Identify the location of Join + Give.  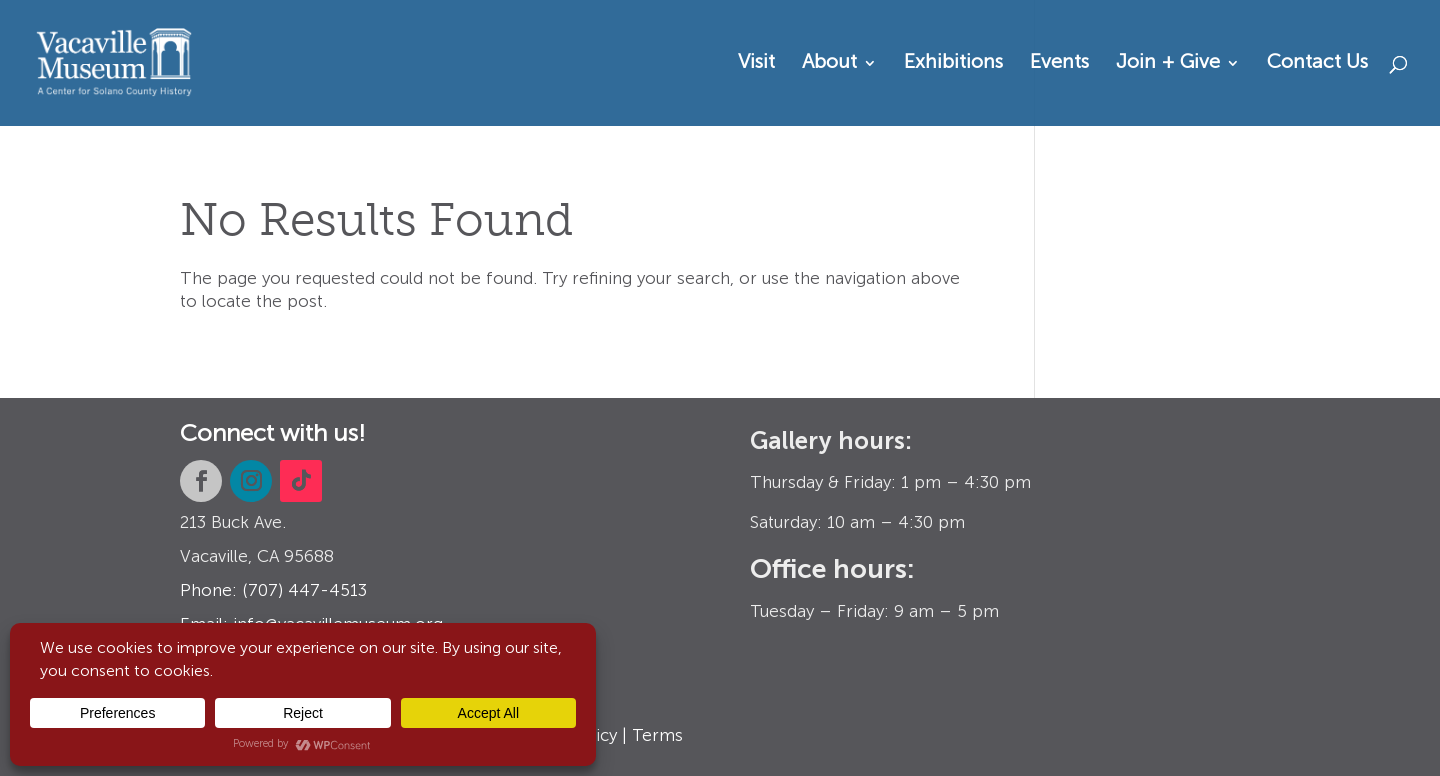
(1168, 64).